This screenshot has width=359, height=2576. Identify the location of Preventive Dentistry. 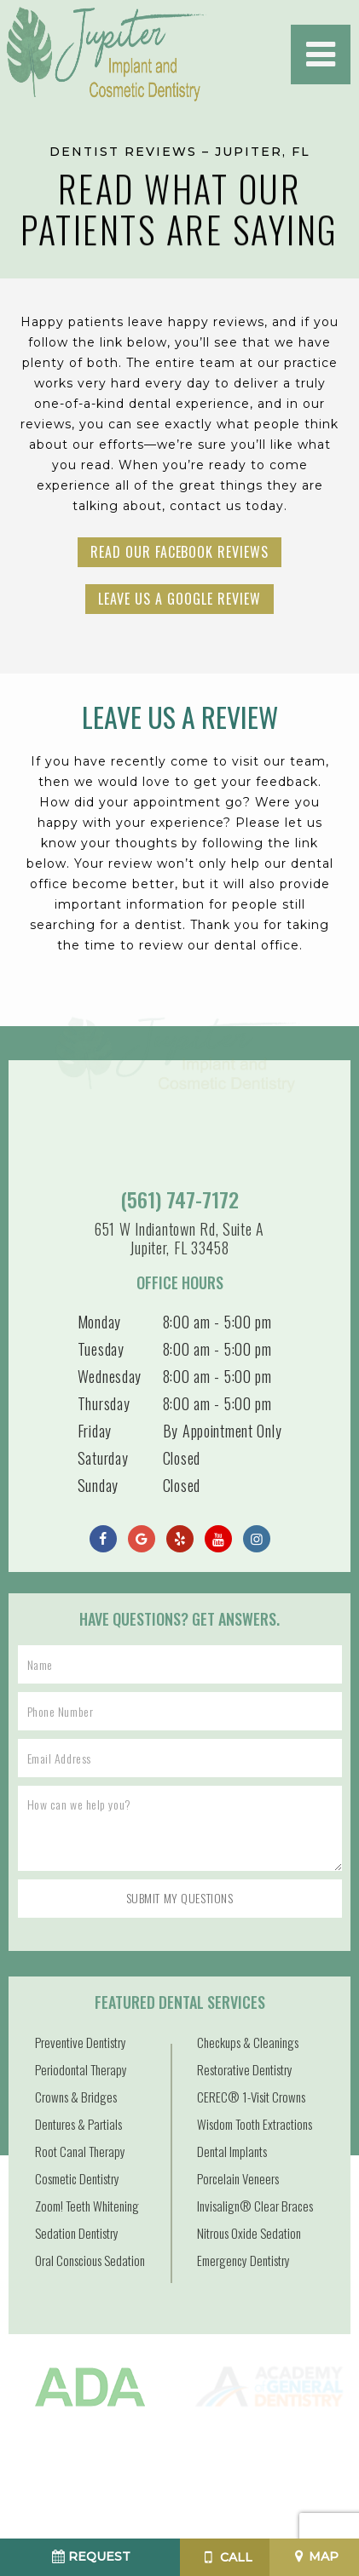
(80, 2042).